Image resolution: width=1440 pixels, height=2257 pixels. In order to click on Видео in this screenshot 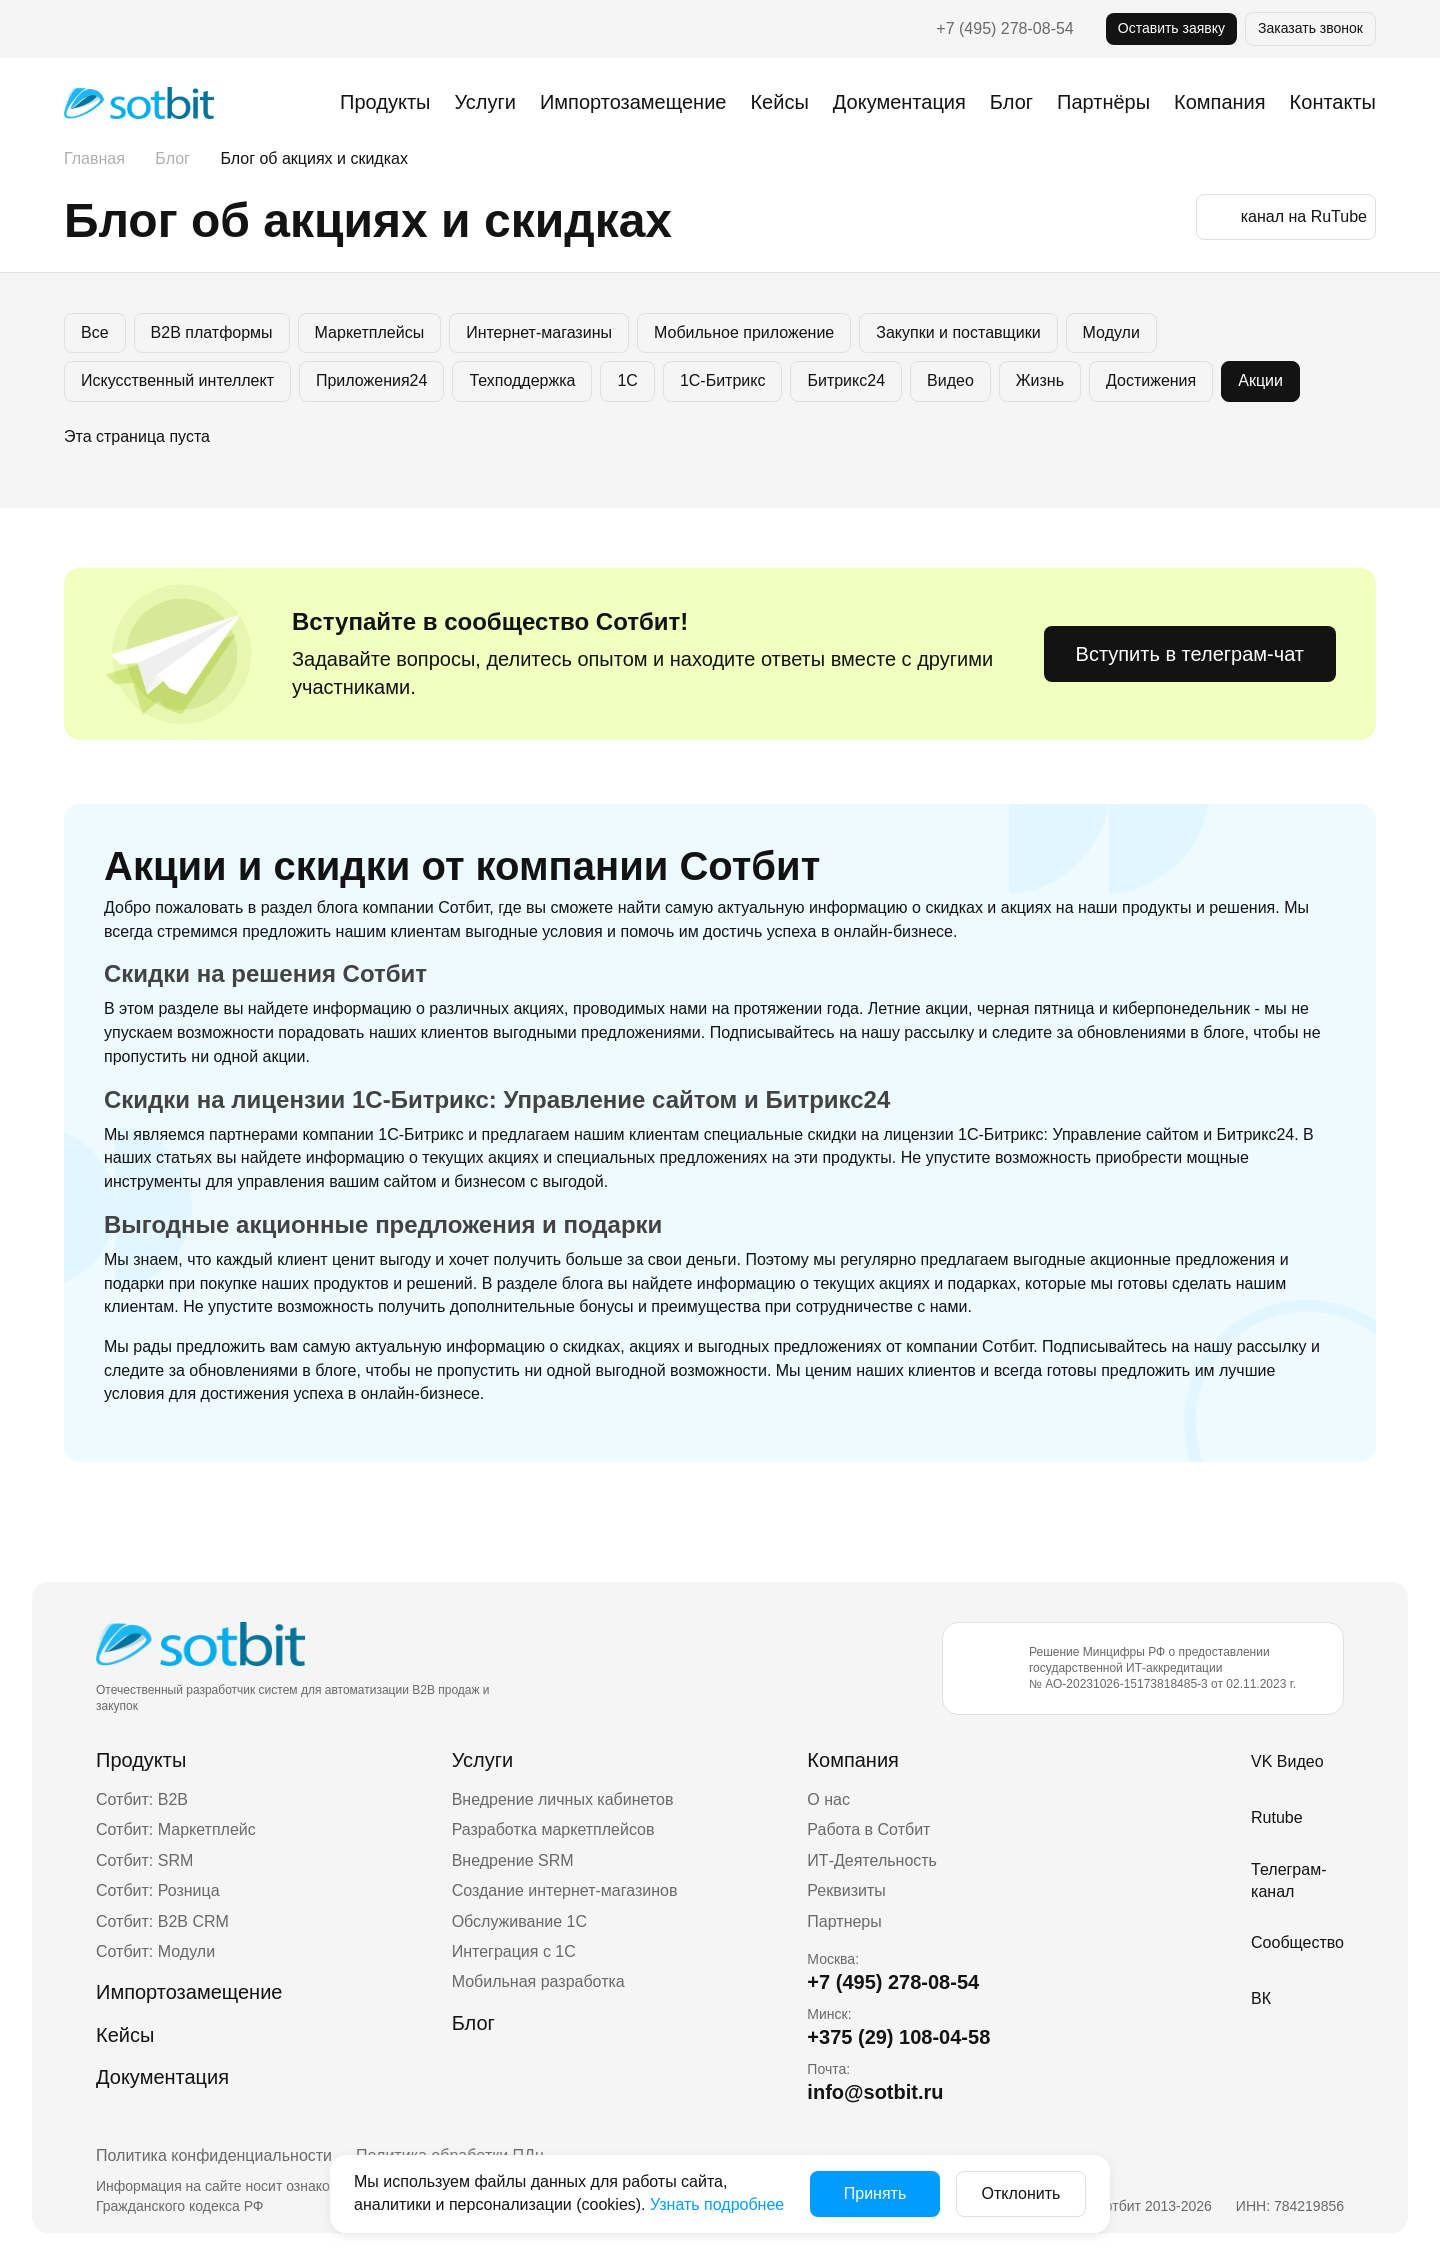, I will do `click(950, 380)`.